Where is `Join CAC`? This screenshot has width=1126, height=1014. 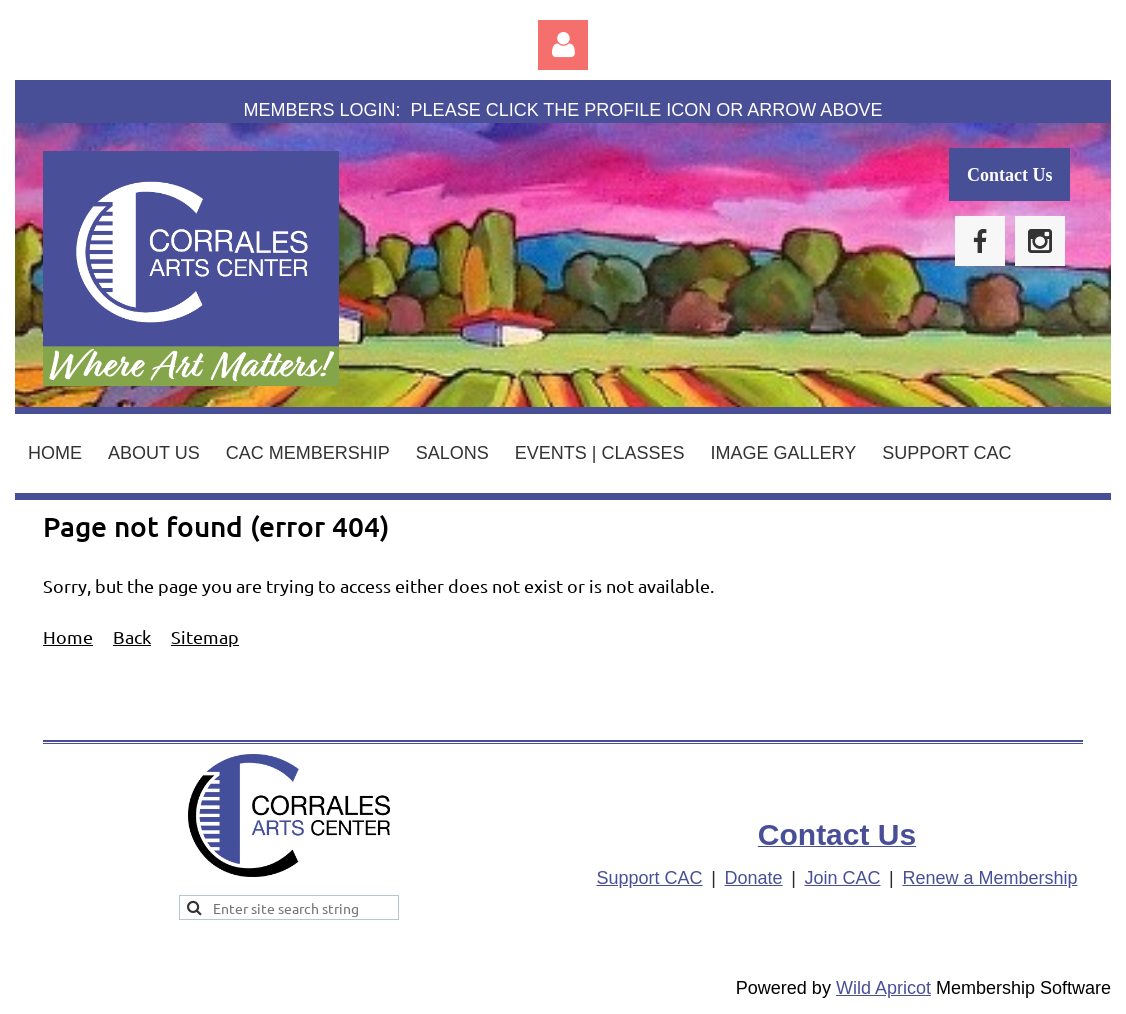
Join CAC is located at coordinates (842, 878).